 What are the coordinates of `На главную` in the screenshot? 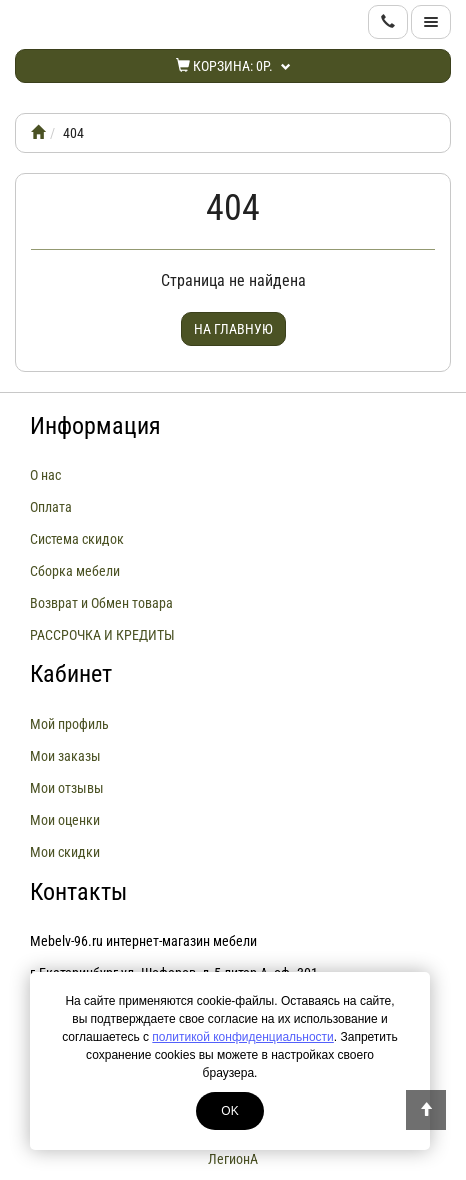 It's located at (233, 329).